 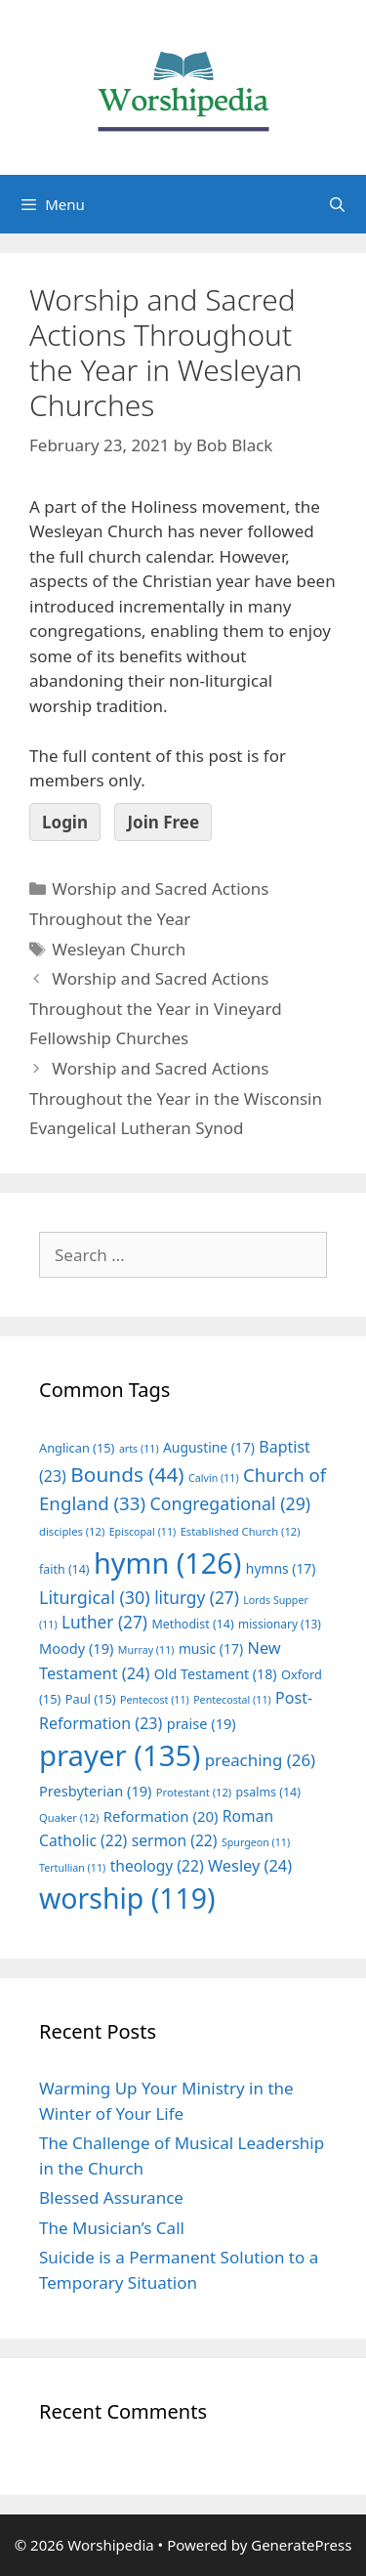 What do you see at coordinates (167, 1562) in the screenshot?
I see `hymn [hymn (126 items)]` at bounding box center [167, 1562].